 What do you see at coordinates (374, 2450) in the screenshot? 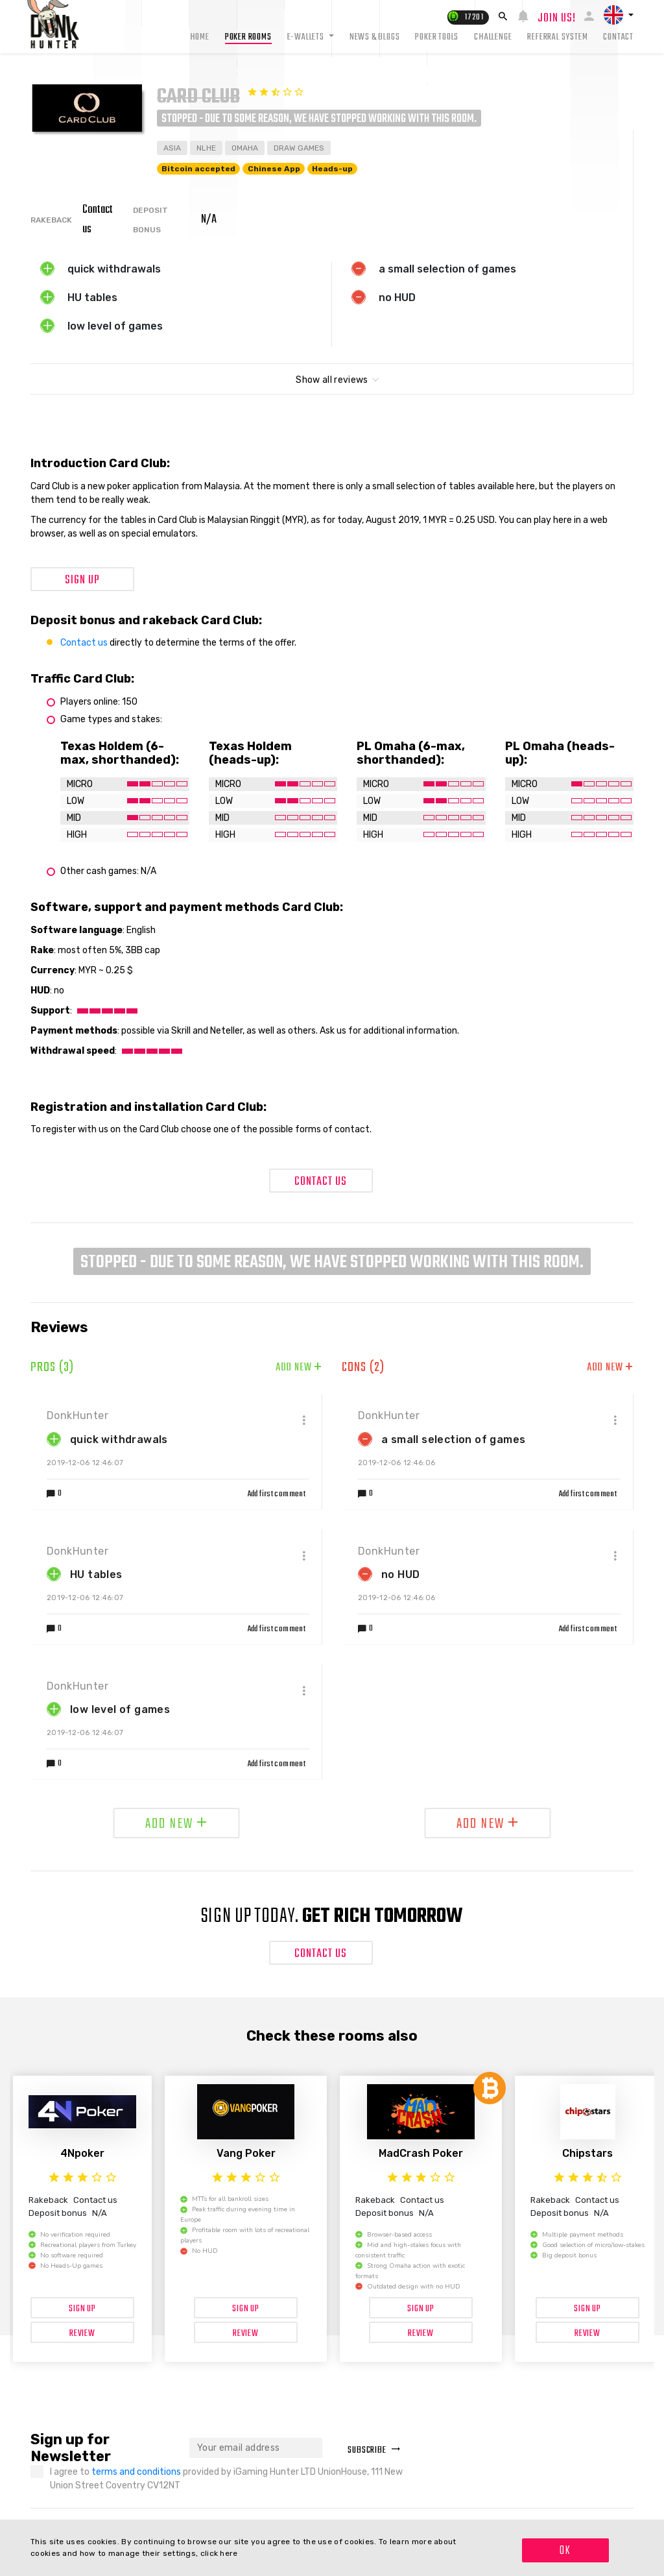
I see `Subscribe` at bounding box center [374, 2450].